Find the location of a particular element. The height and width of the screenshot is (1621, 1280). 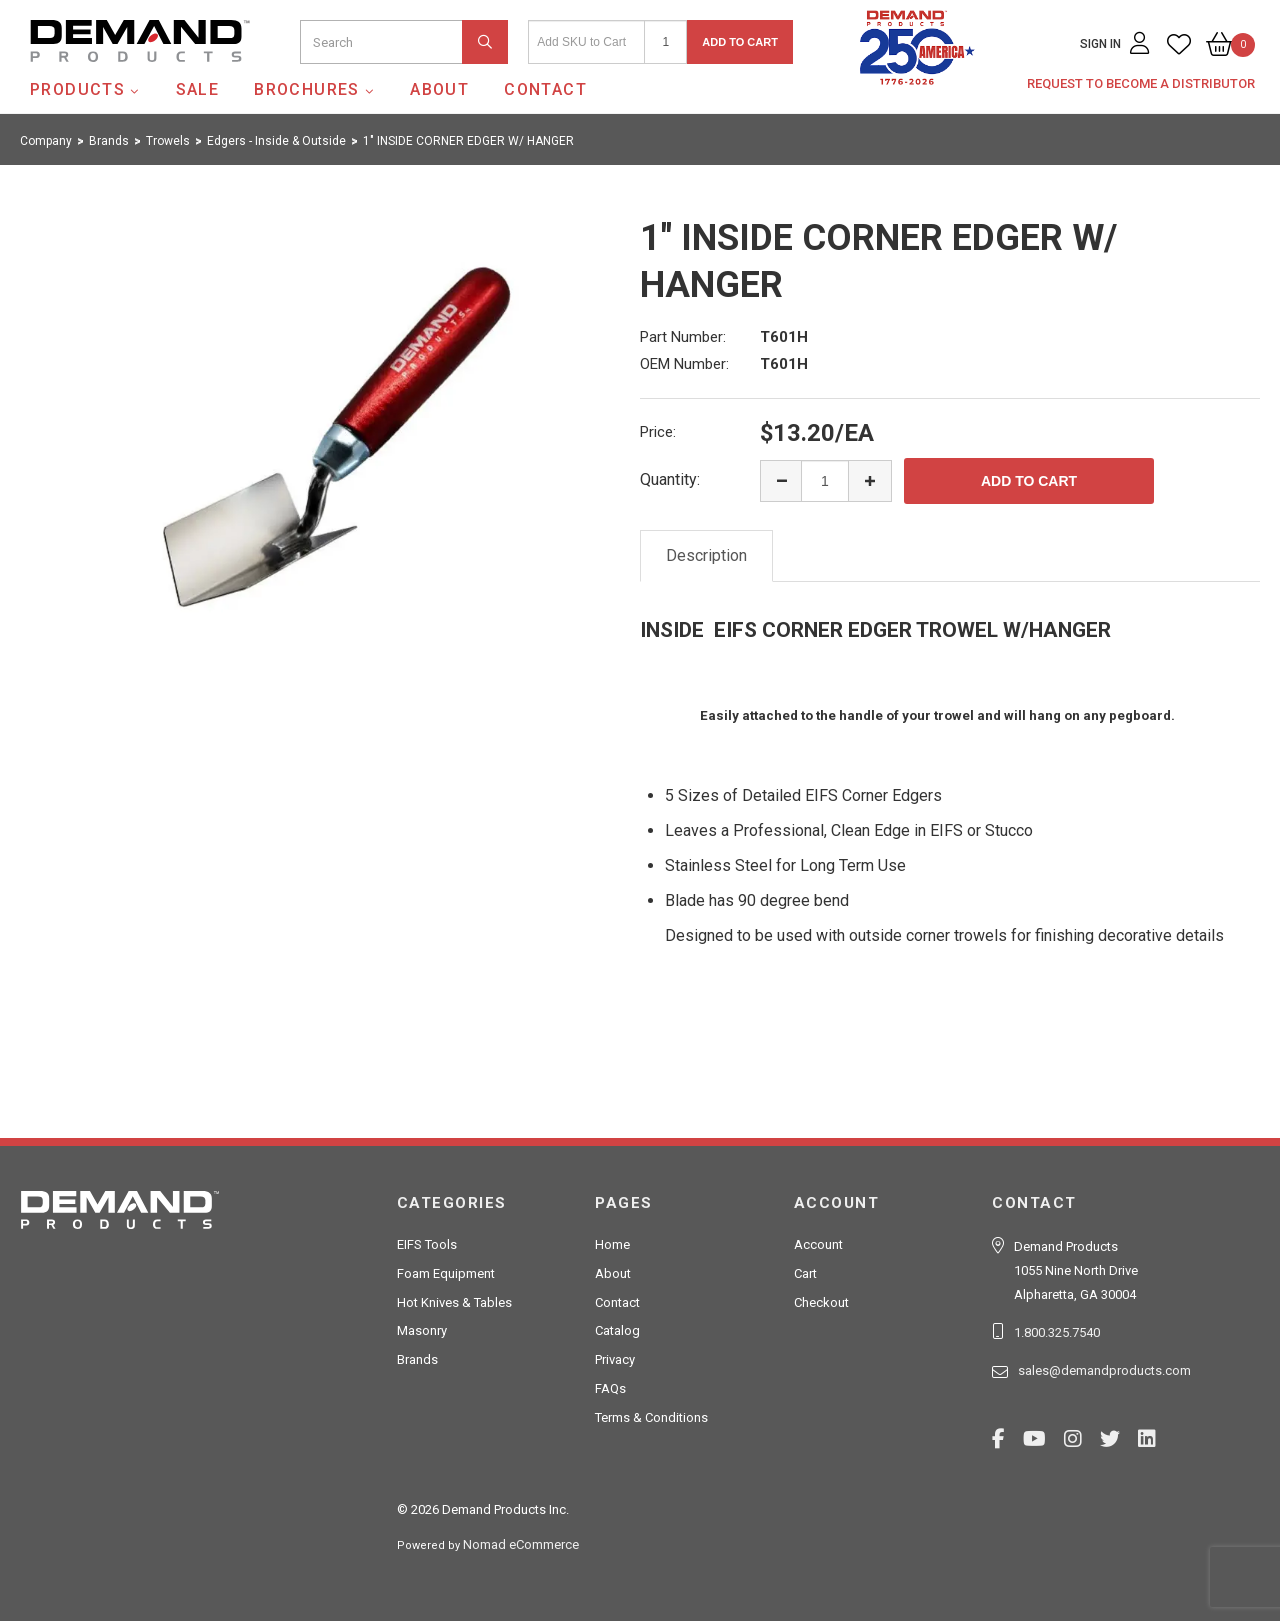

FAQs is located at coordinates (610, 1388).